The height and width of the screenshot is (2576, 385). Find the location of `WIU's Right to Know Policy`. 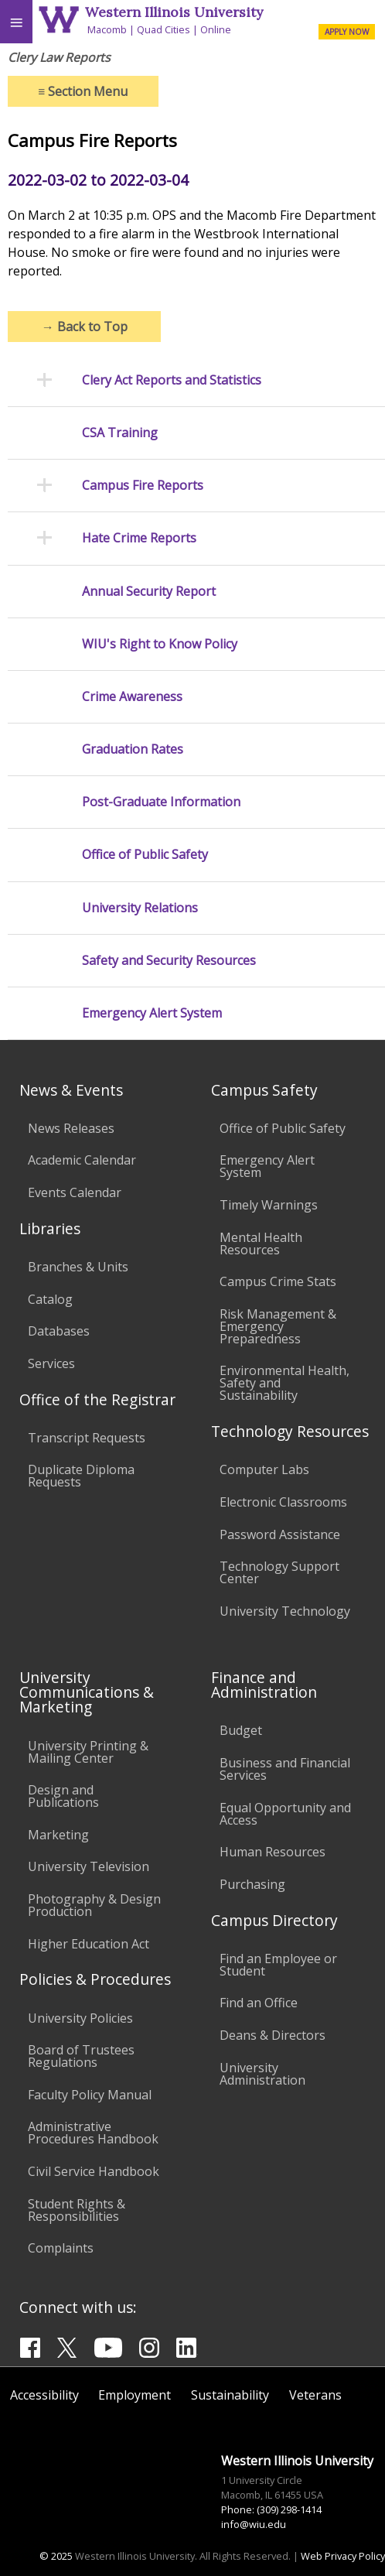

WIU's Right to Know Policy is located at coordinates (159, 644).